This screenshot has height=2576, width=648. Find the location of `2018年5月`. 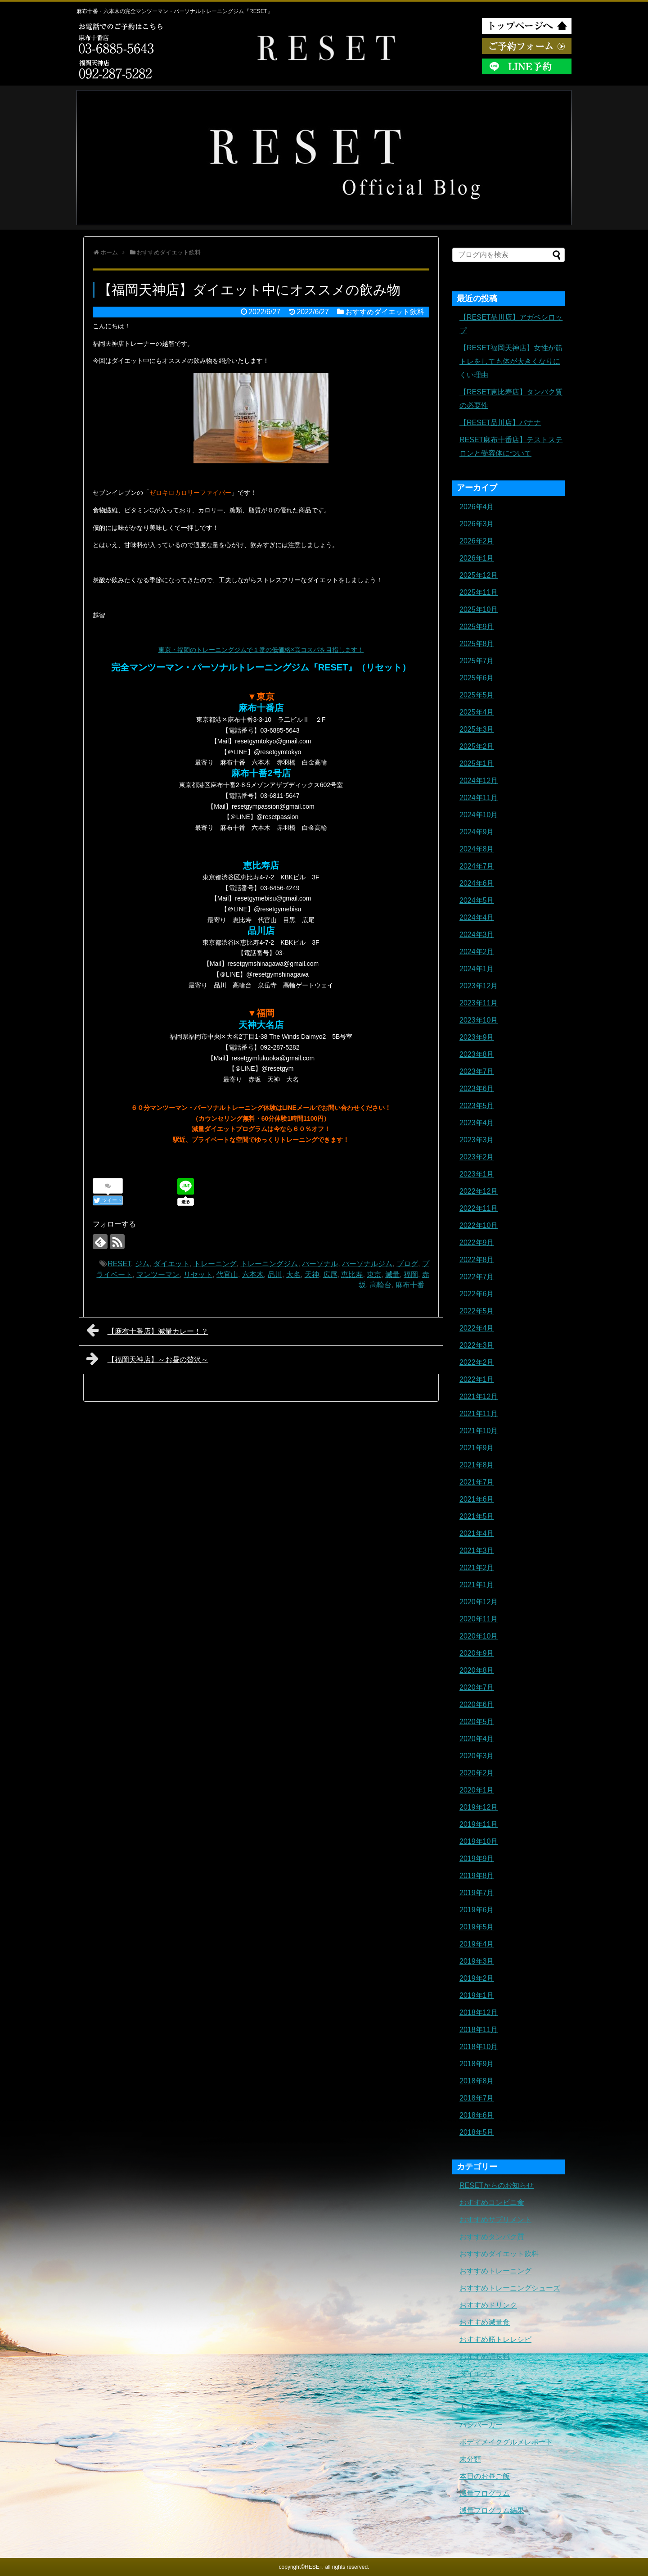

2018年5月 is located at coordinates (476, 2132).